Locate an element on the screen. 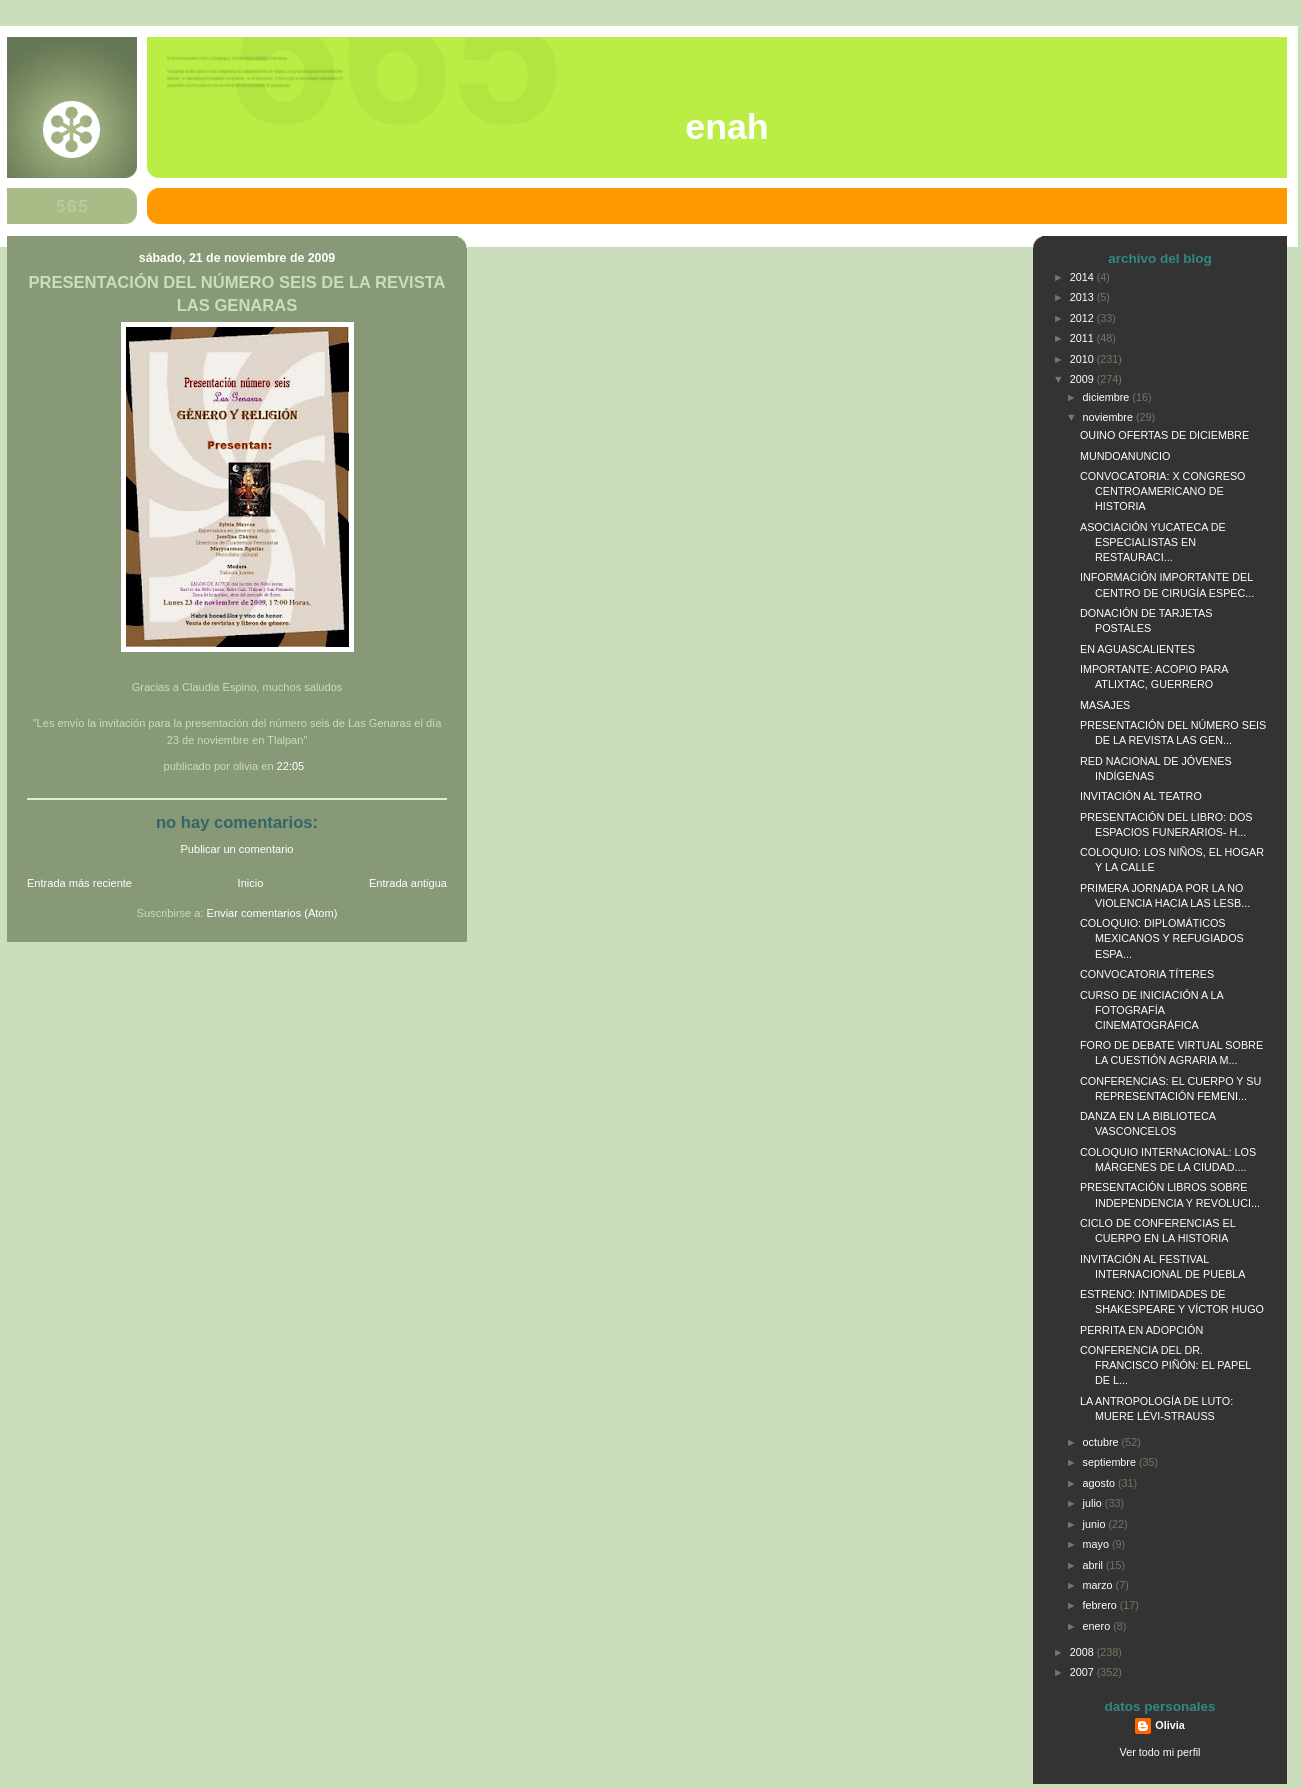 Image resolution: width=1302 pixels, height=1788 pixels. 2011 is located at coordinates (1083, 338).